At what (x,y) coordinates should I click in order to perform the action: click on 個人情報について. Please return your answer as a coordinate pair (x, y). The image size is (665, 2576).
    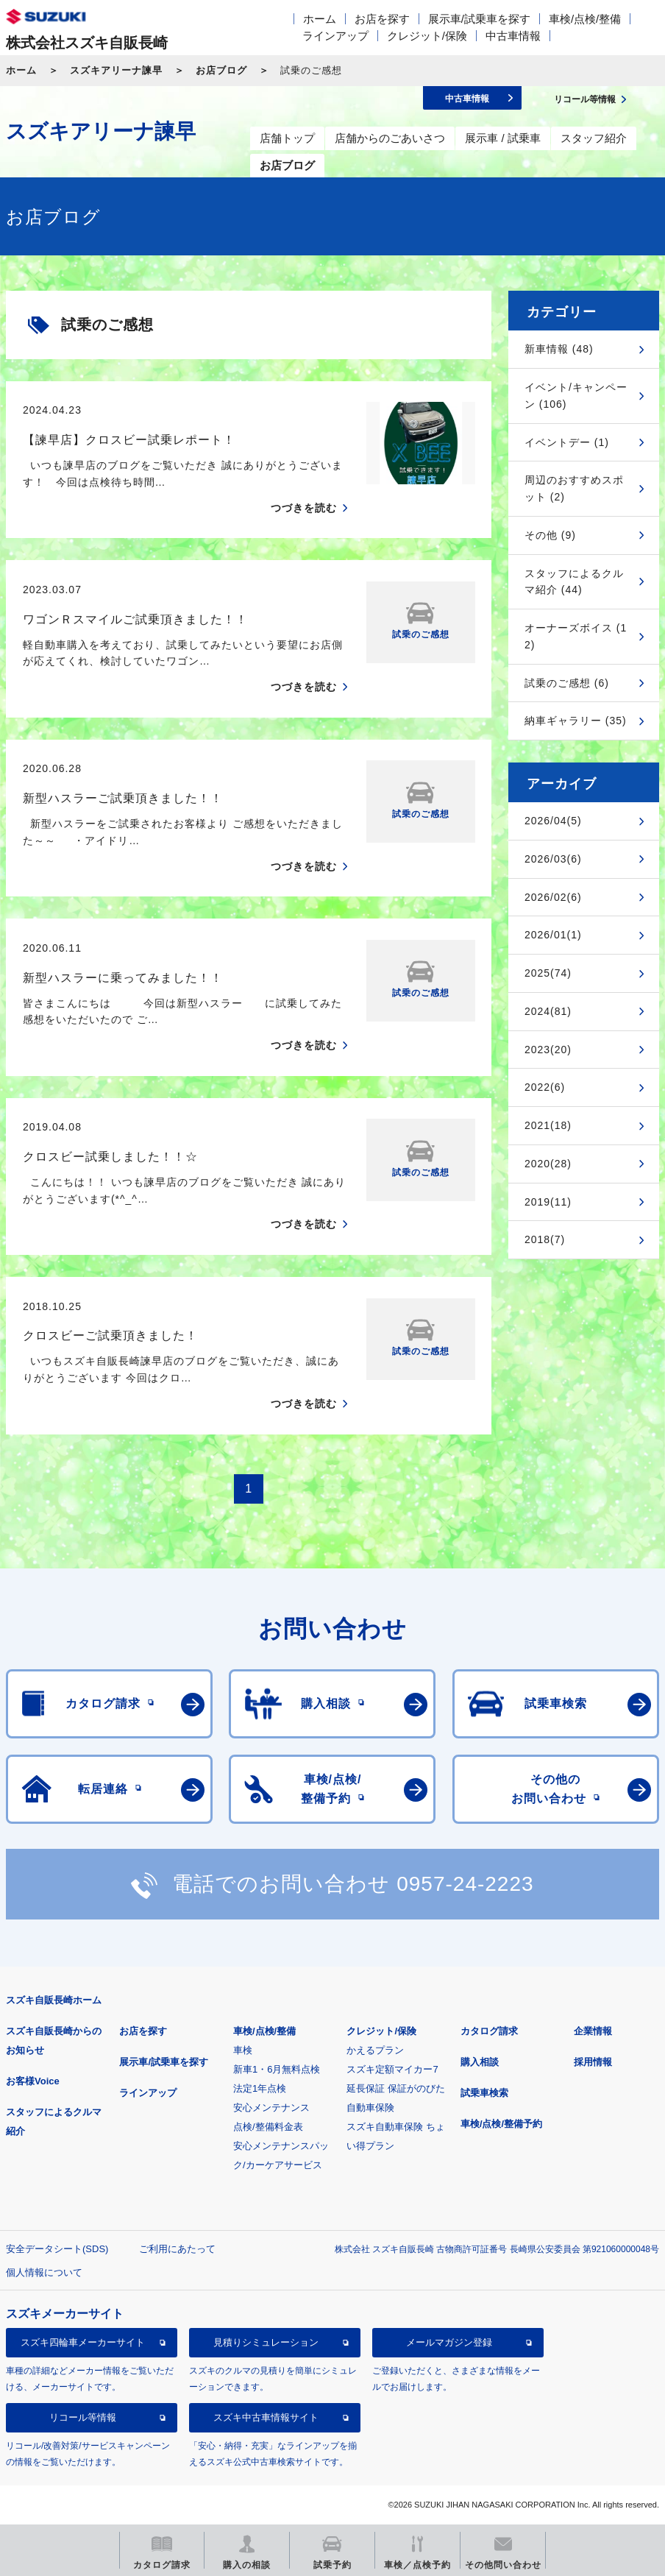
    Looking at the image, I should click on (44, 2272).